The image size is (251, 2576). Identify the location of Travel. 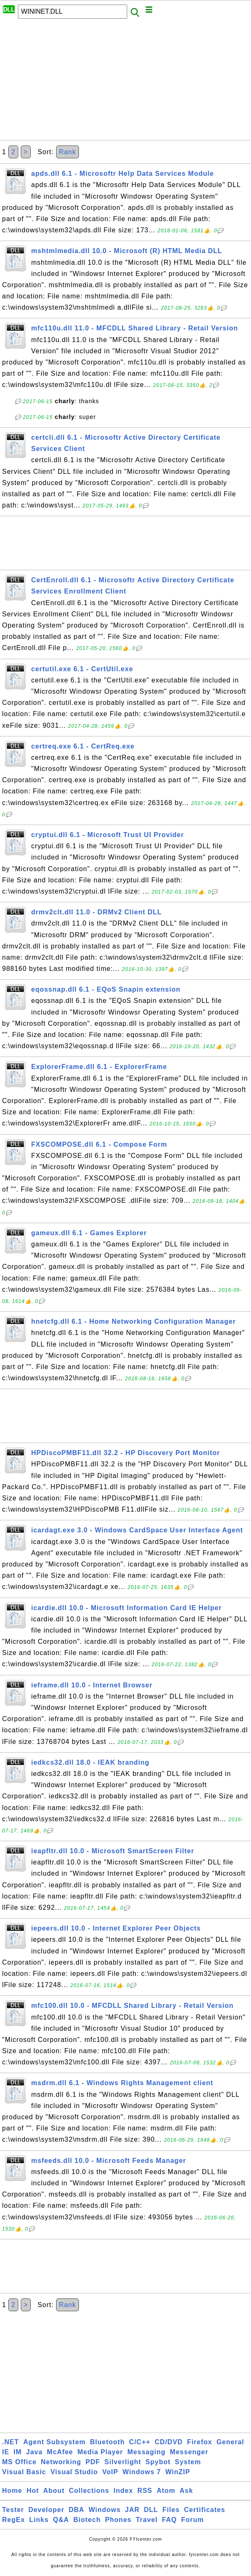
(146, 2519).